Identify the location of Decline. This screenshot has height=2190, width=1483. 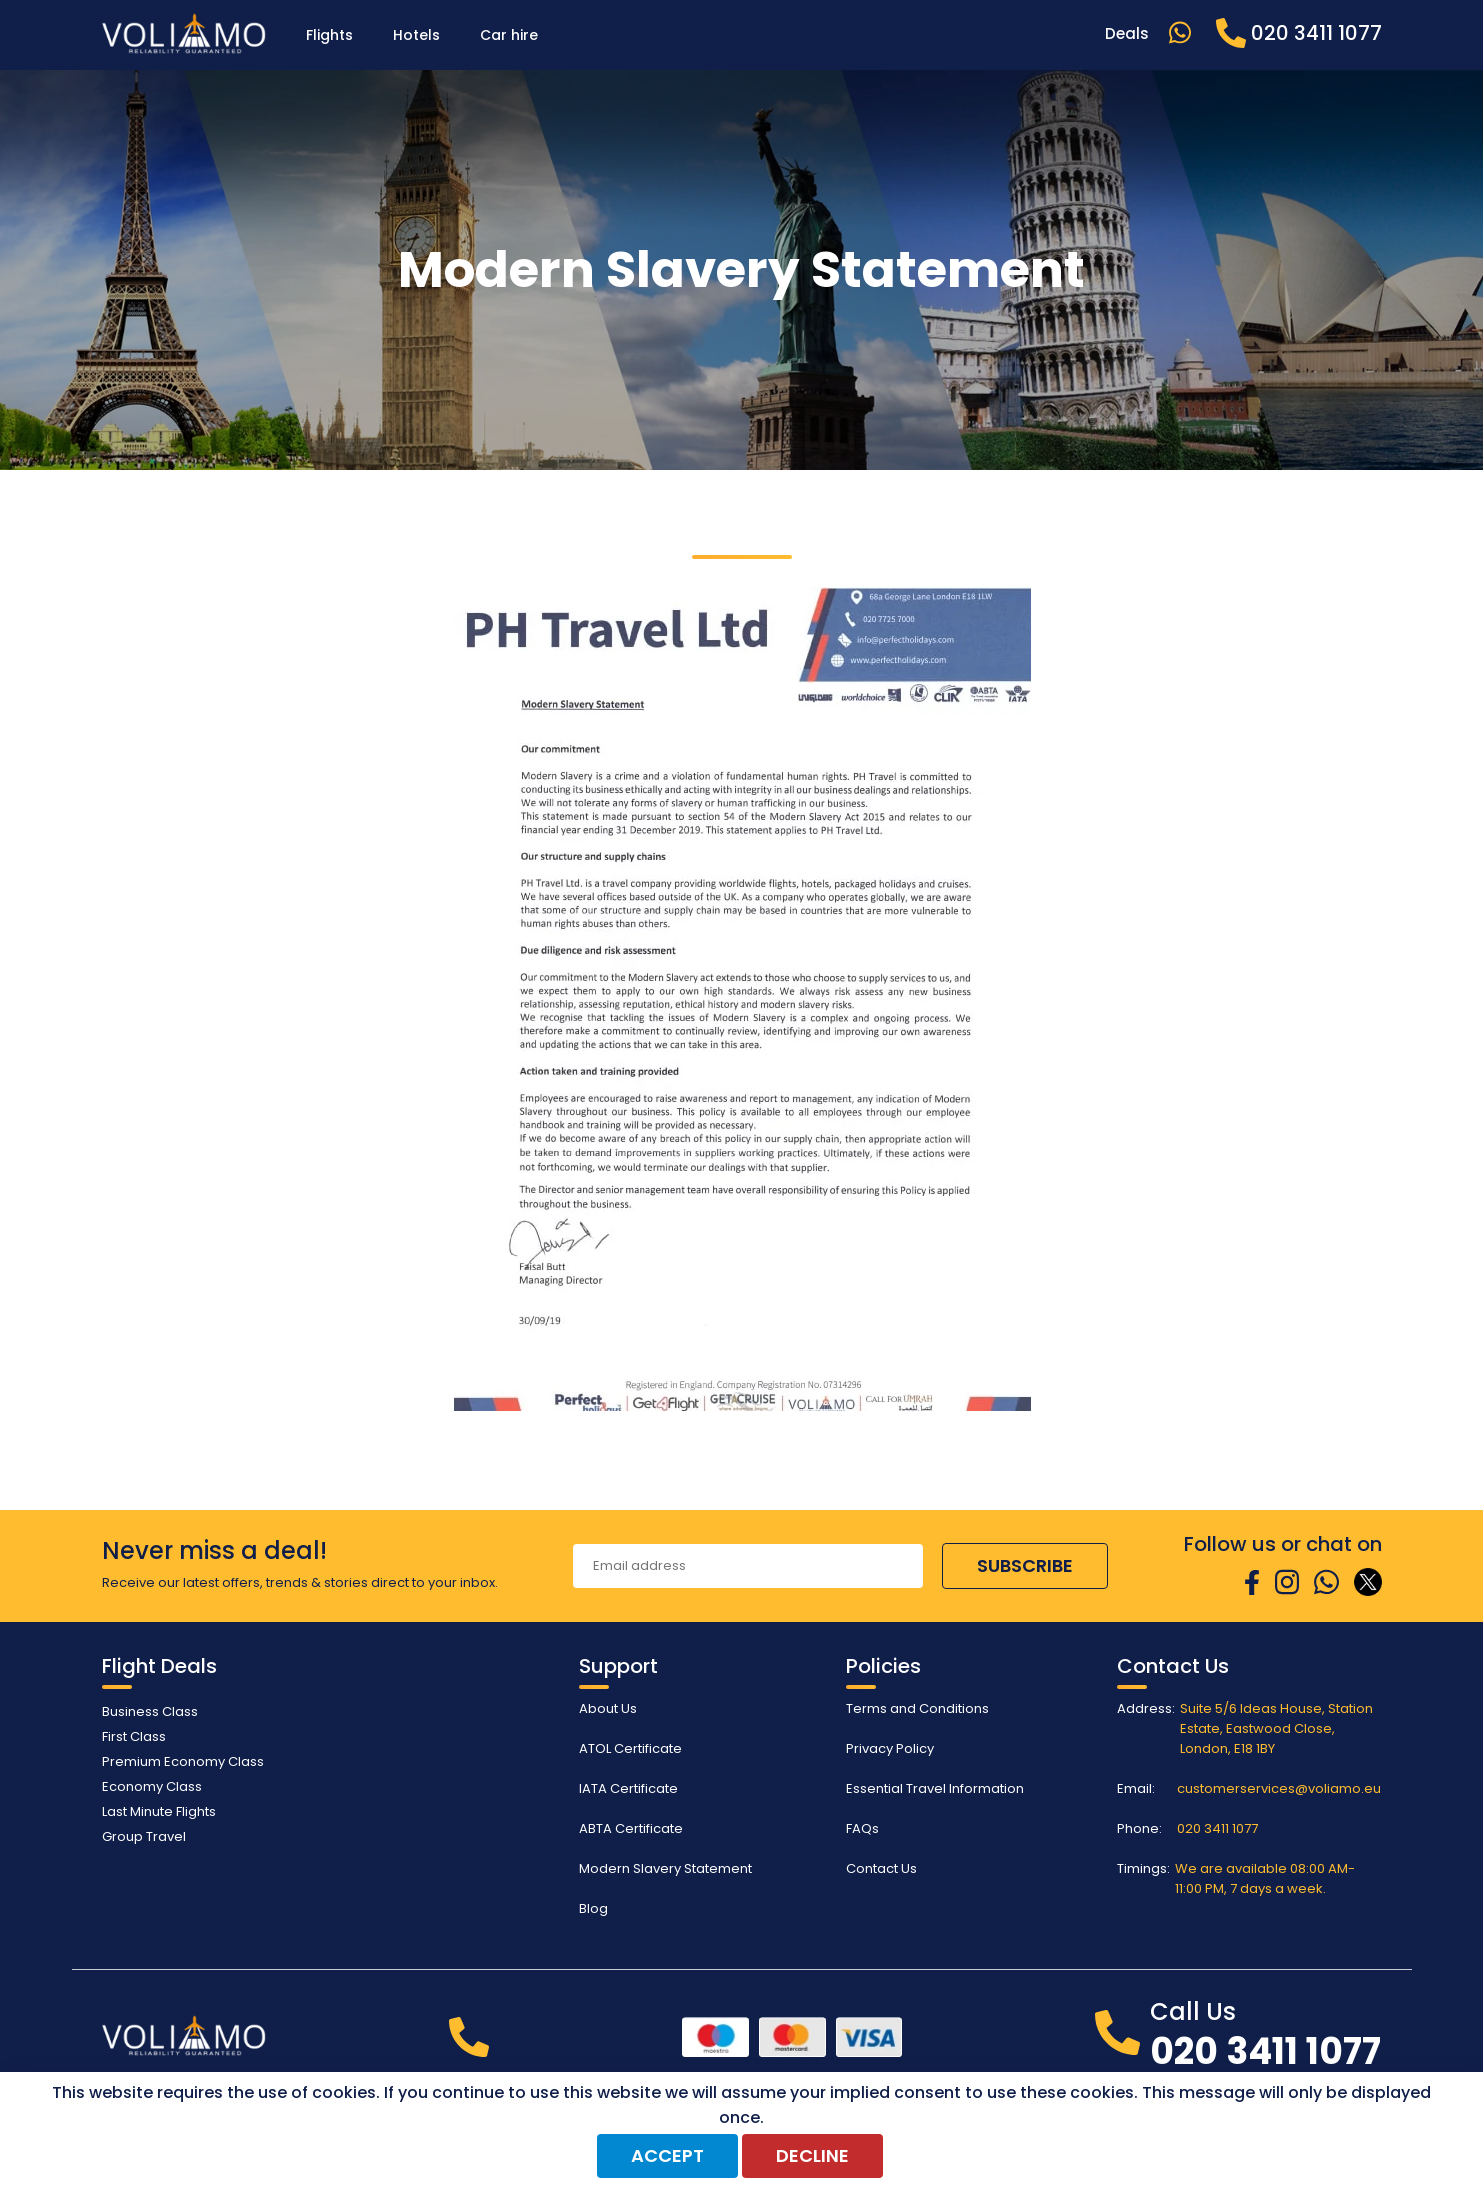
(812, 2155).